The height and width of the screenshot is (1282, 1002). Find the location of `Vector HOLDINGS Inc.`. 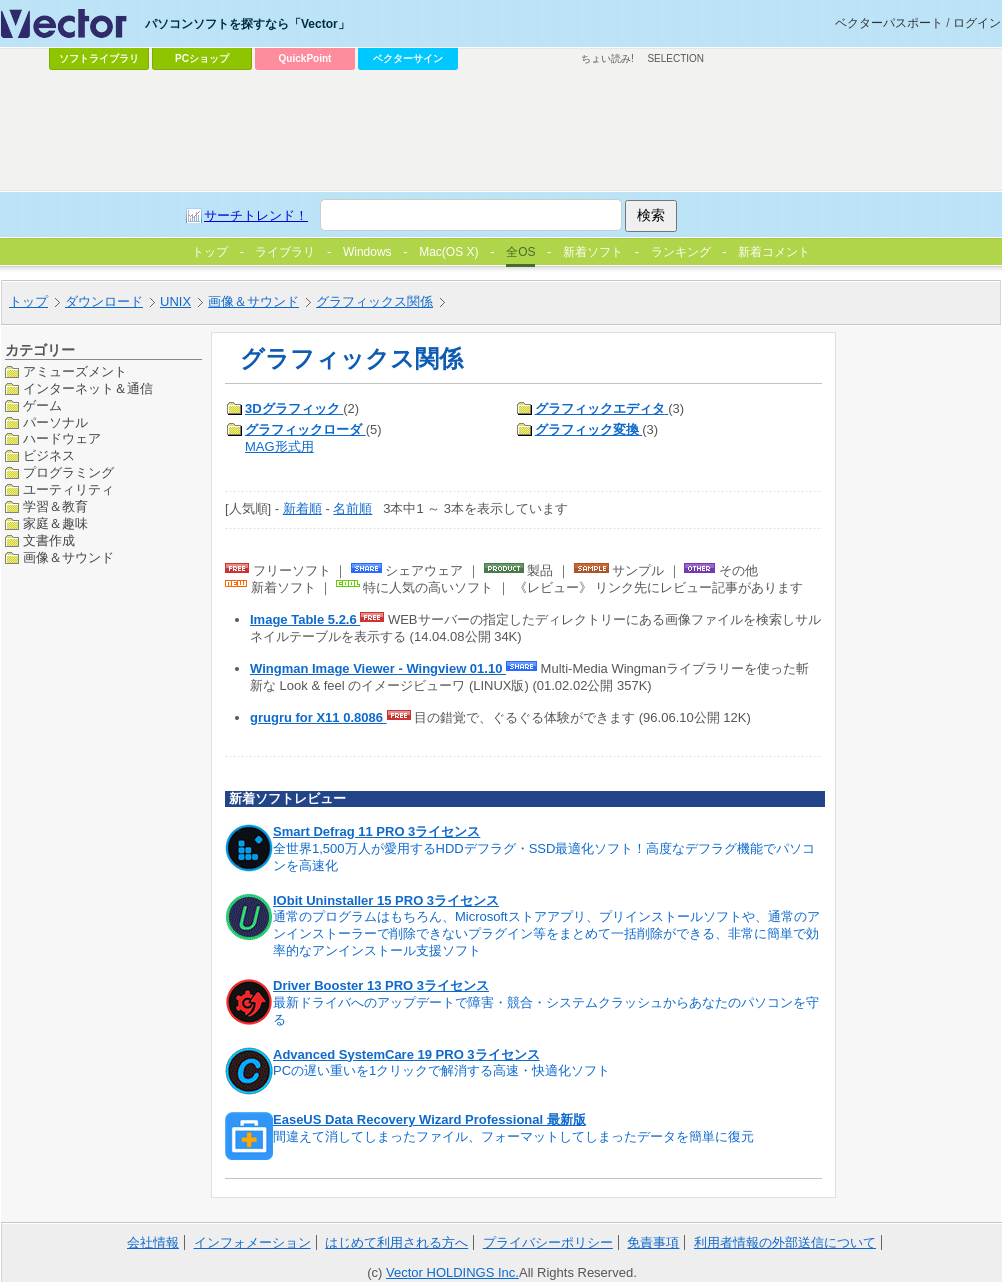

Vector HOLDINGS Inc. is located at coordinates (452, 1272).